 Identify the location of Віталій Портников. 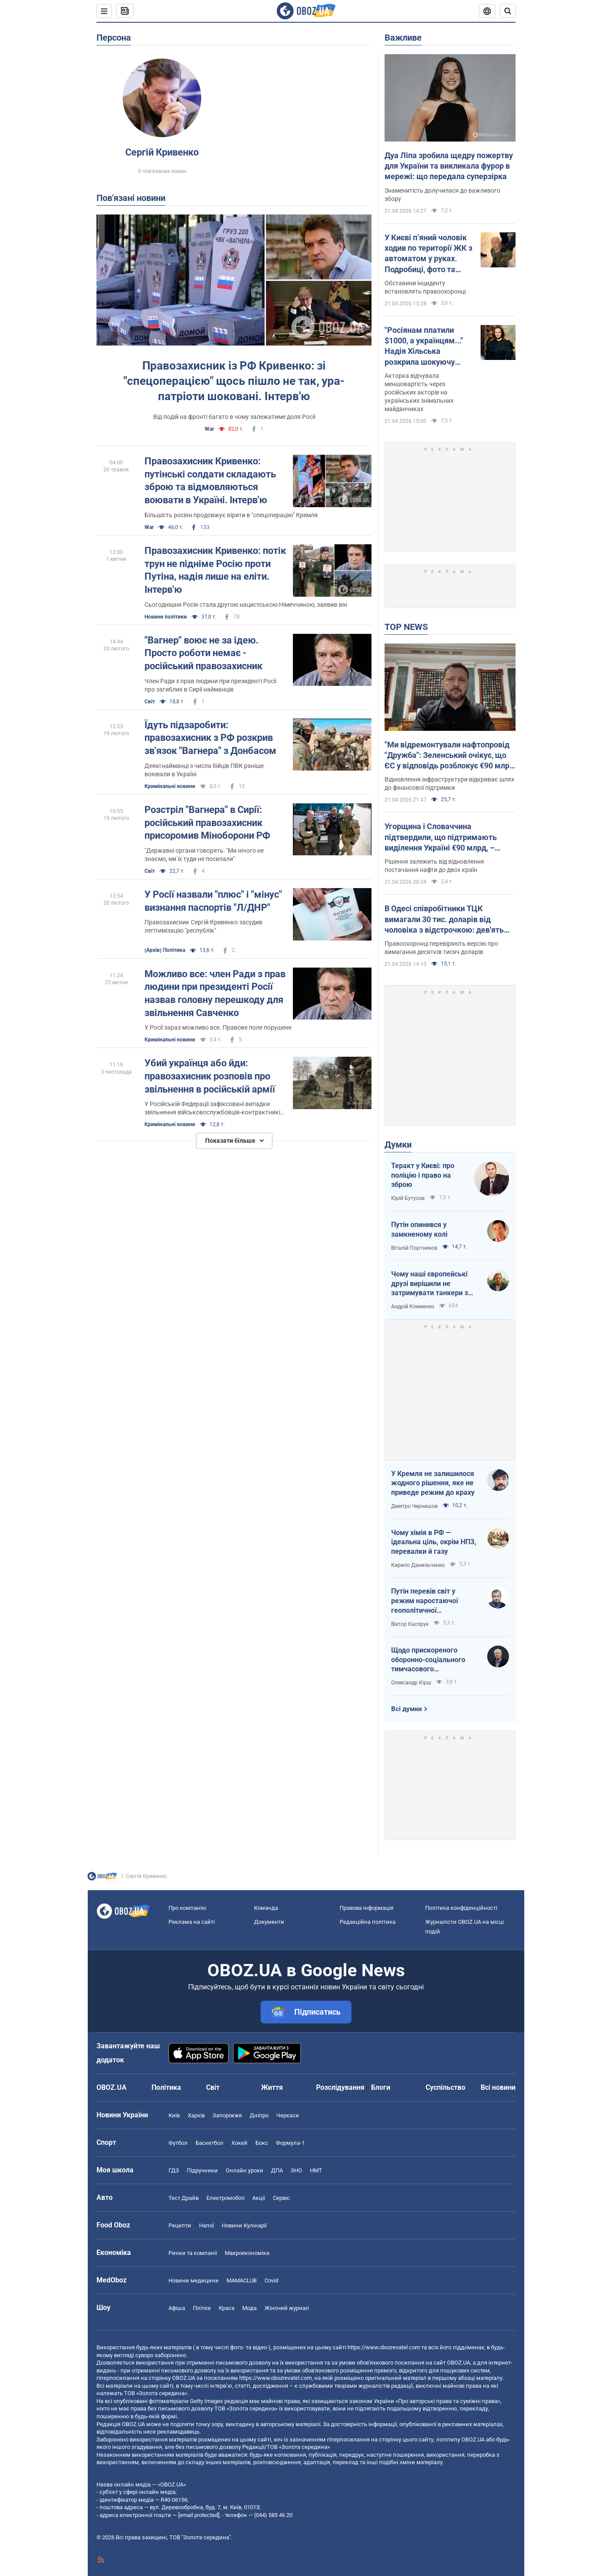
(414, 1248).